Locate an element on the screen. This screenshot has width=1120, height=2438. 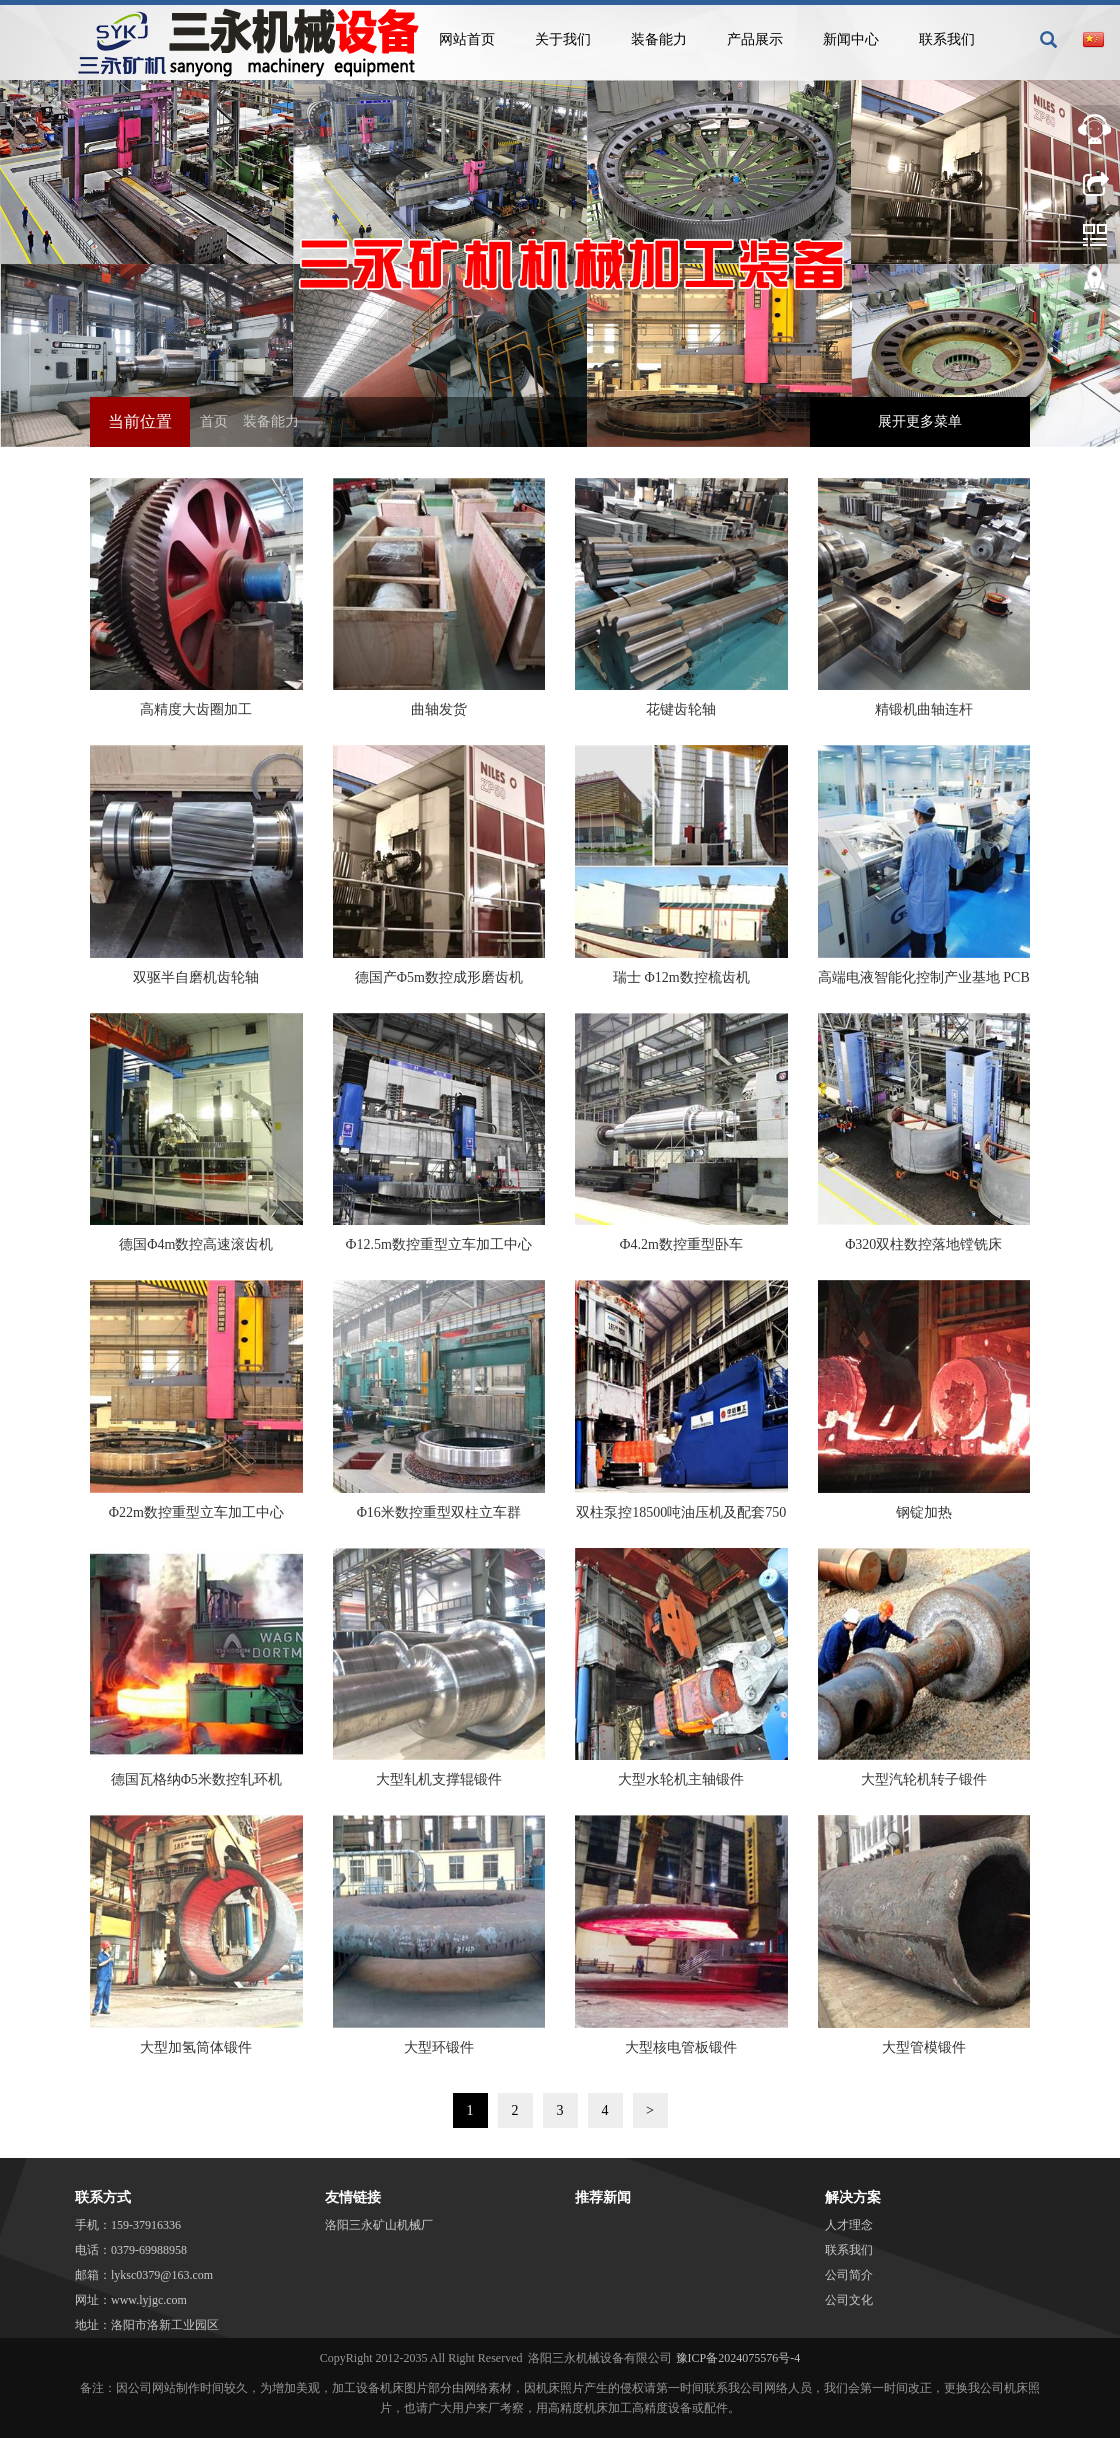
关于我们 is located at coordinates (563, 39).